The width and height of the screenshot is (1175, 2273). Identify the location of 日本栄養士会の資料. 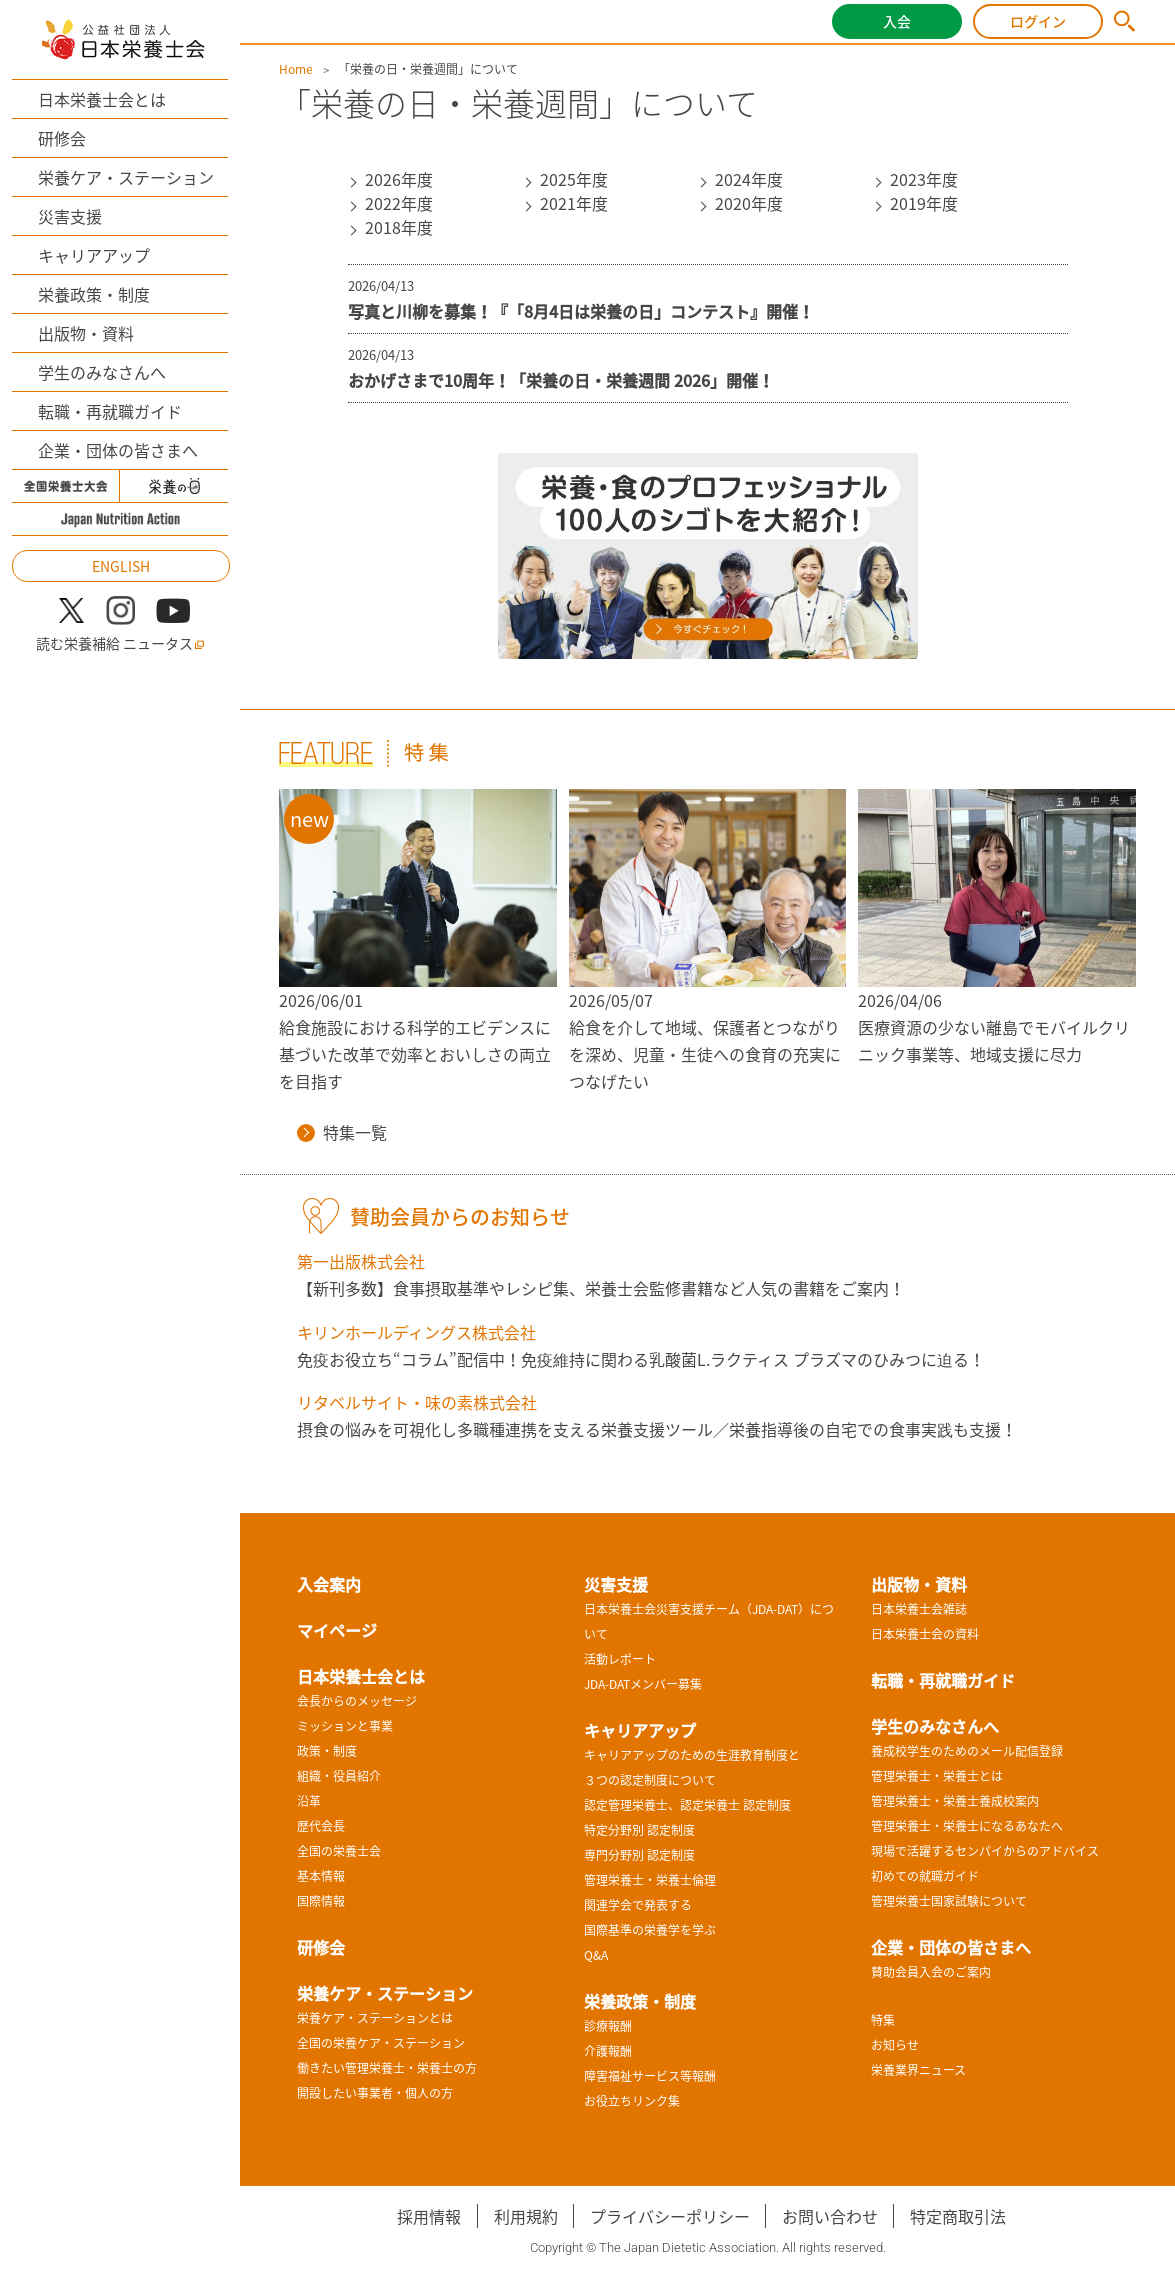
(925, 1634).